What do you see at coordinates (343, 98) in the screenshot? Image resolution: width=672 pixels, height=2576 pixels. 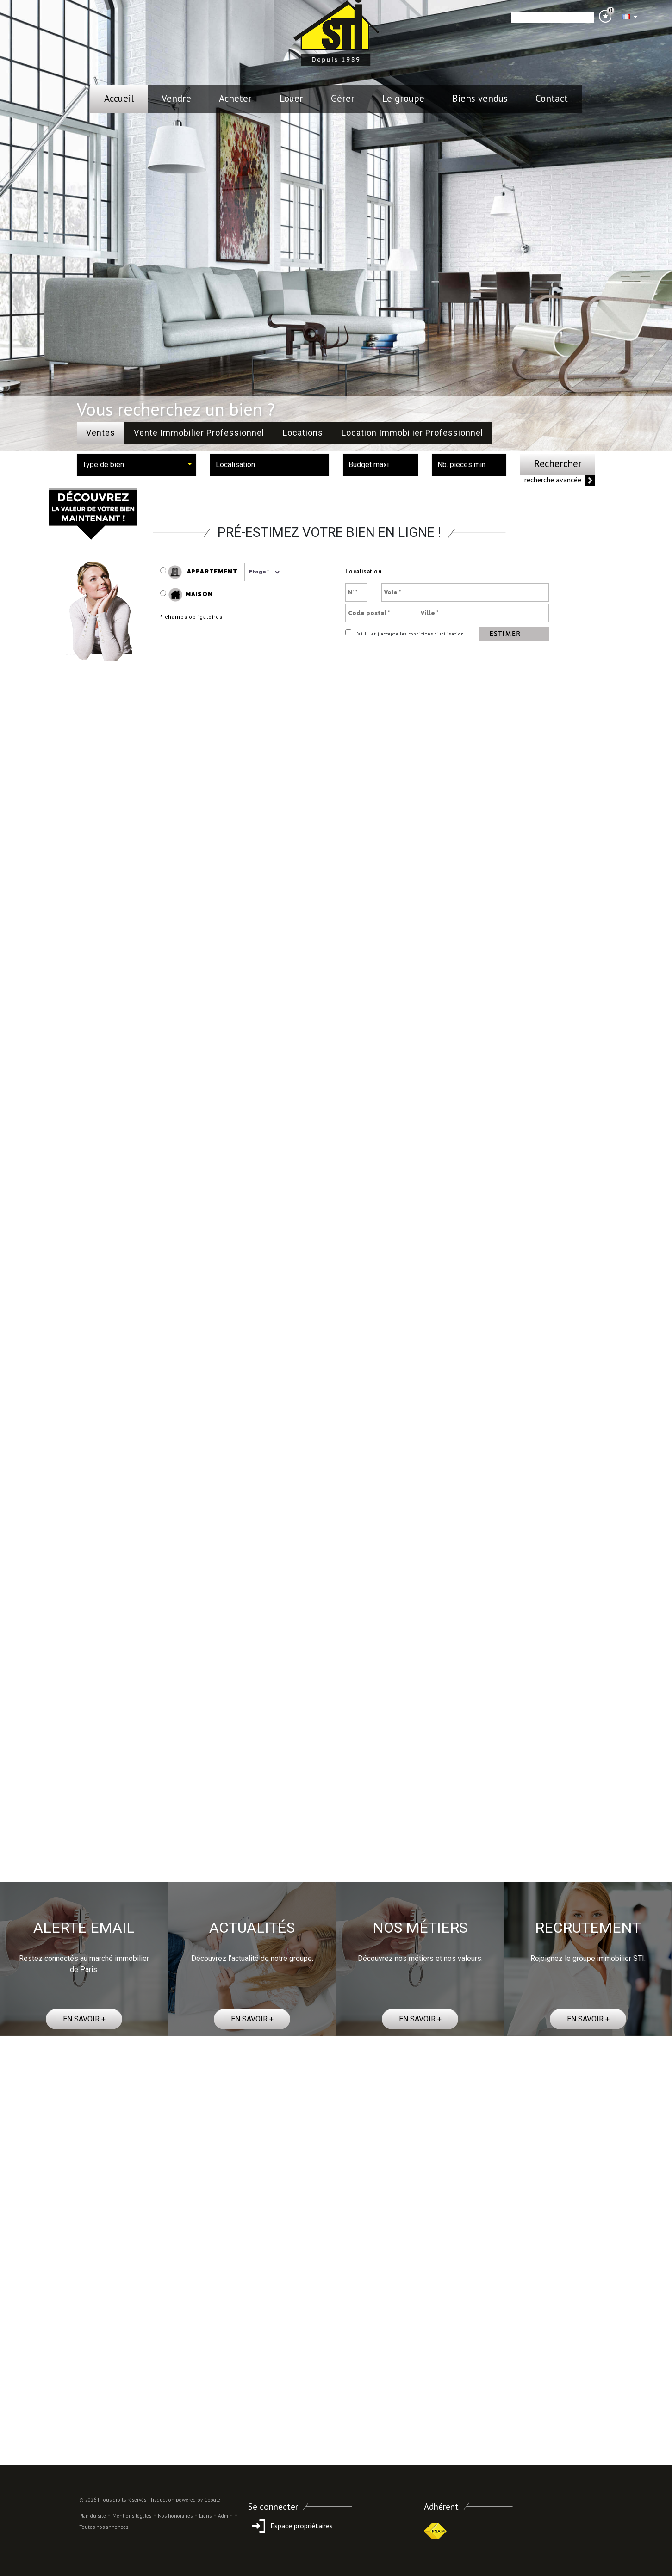 I see `Gérer` at bounding box center [343, 98].